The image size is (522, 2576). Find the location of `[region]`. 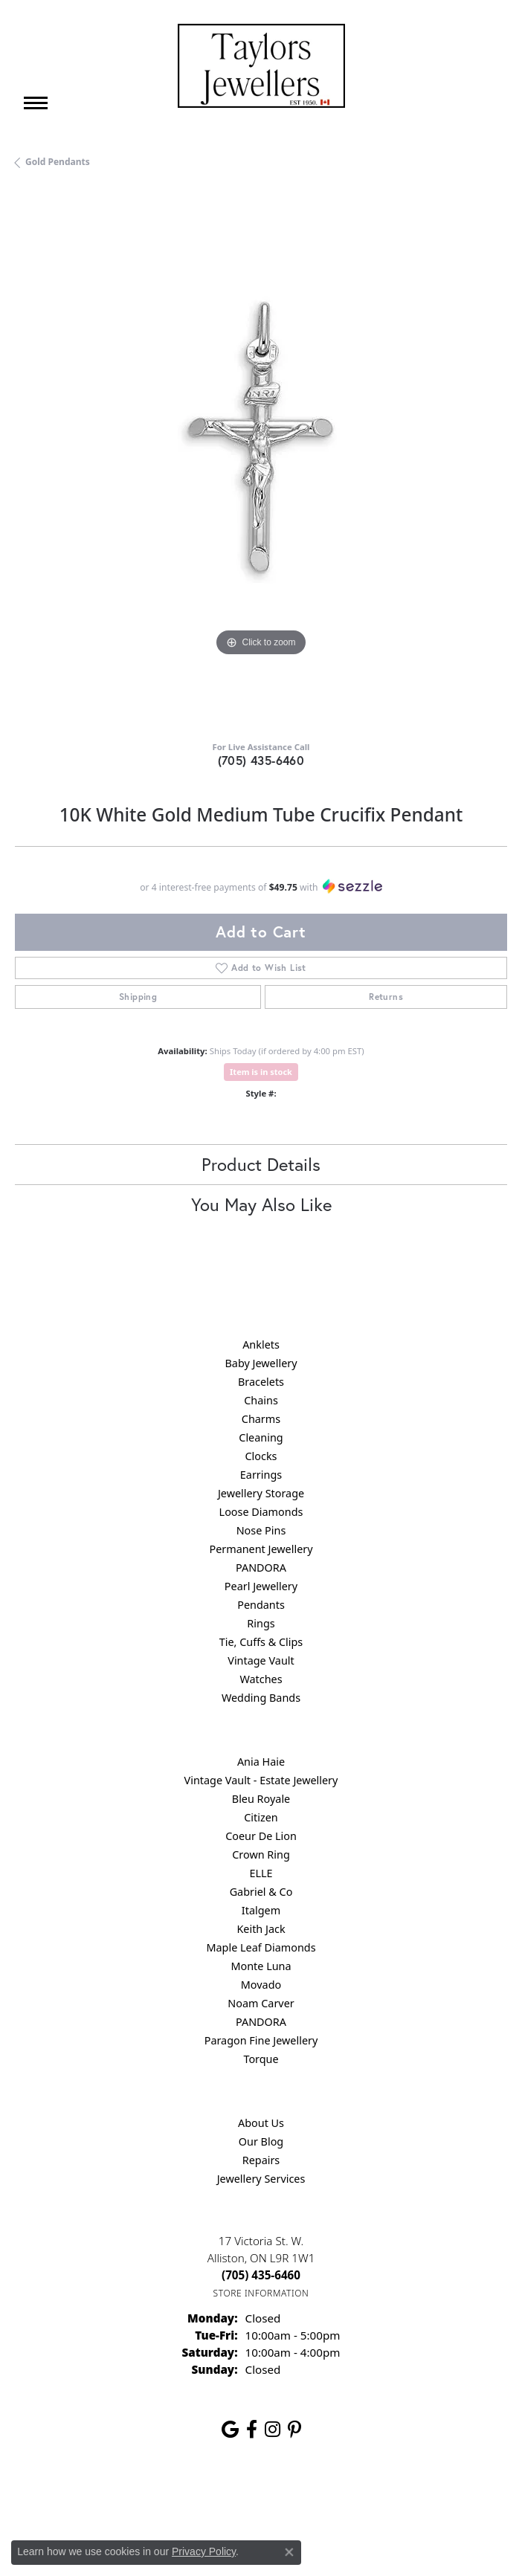

[region] is located at coordinates (261, 460).